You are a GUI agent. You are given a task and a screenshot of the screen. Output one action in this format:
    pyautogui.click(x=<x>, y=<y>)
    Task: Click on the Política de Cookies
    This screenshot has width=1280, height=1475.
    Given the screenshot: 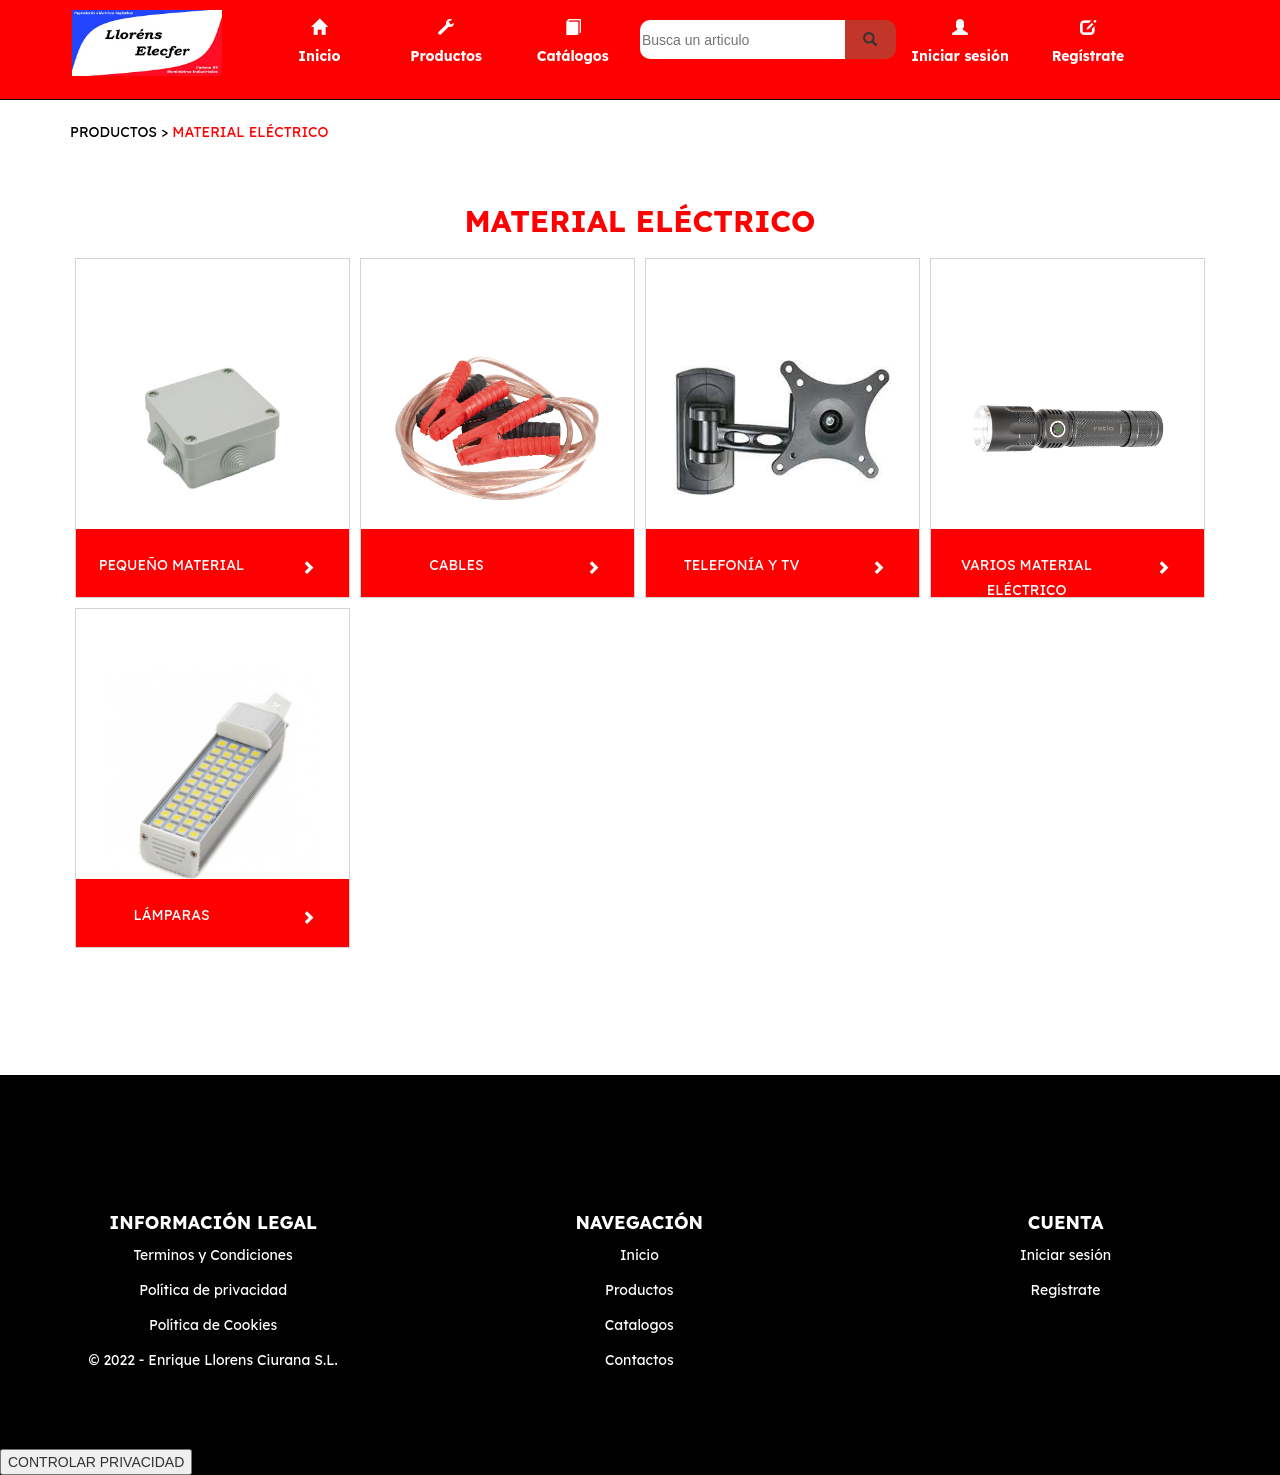 What is the action you would take?
    pyautogui.click(x=213, y=1325)
    